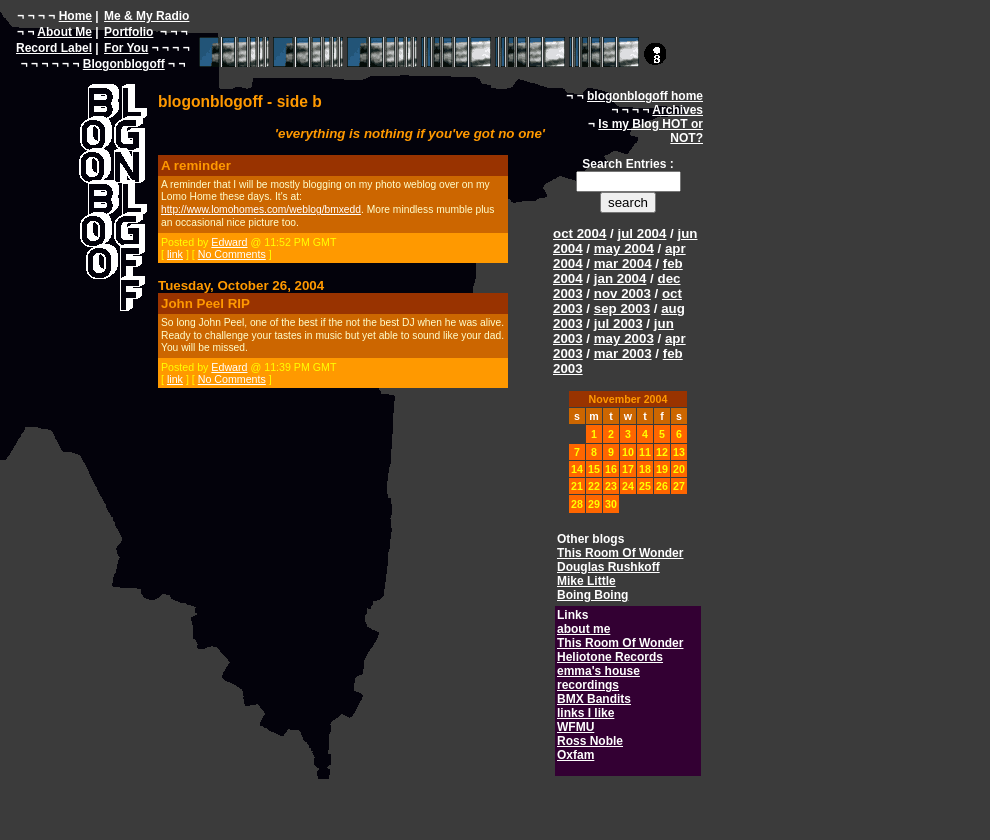 The height and width of the screenshot is (840, 990). What do you see at coordinates (622, 293) in the screenshot?
I see `nov 2003` at bounding box center [622, 293].